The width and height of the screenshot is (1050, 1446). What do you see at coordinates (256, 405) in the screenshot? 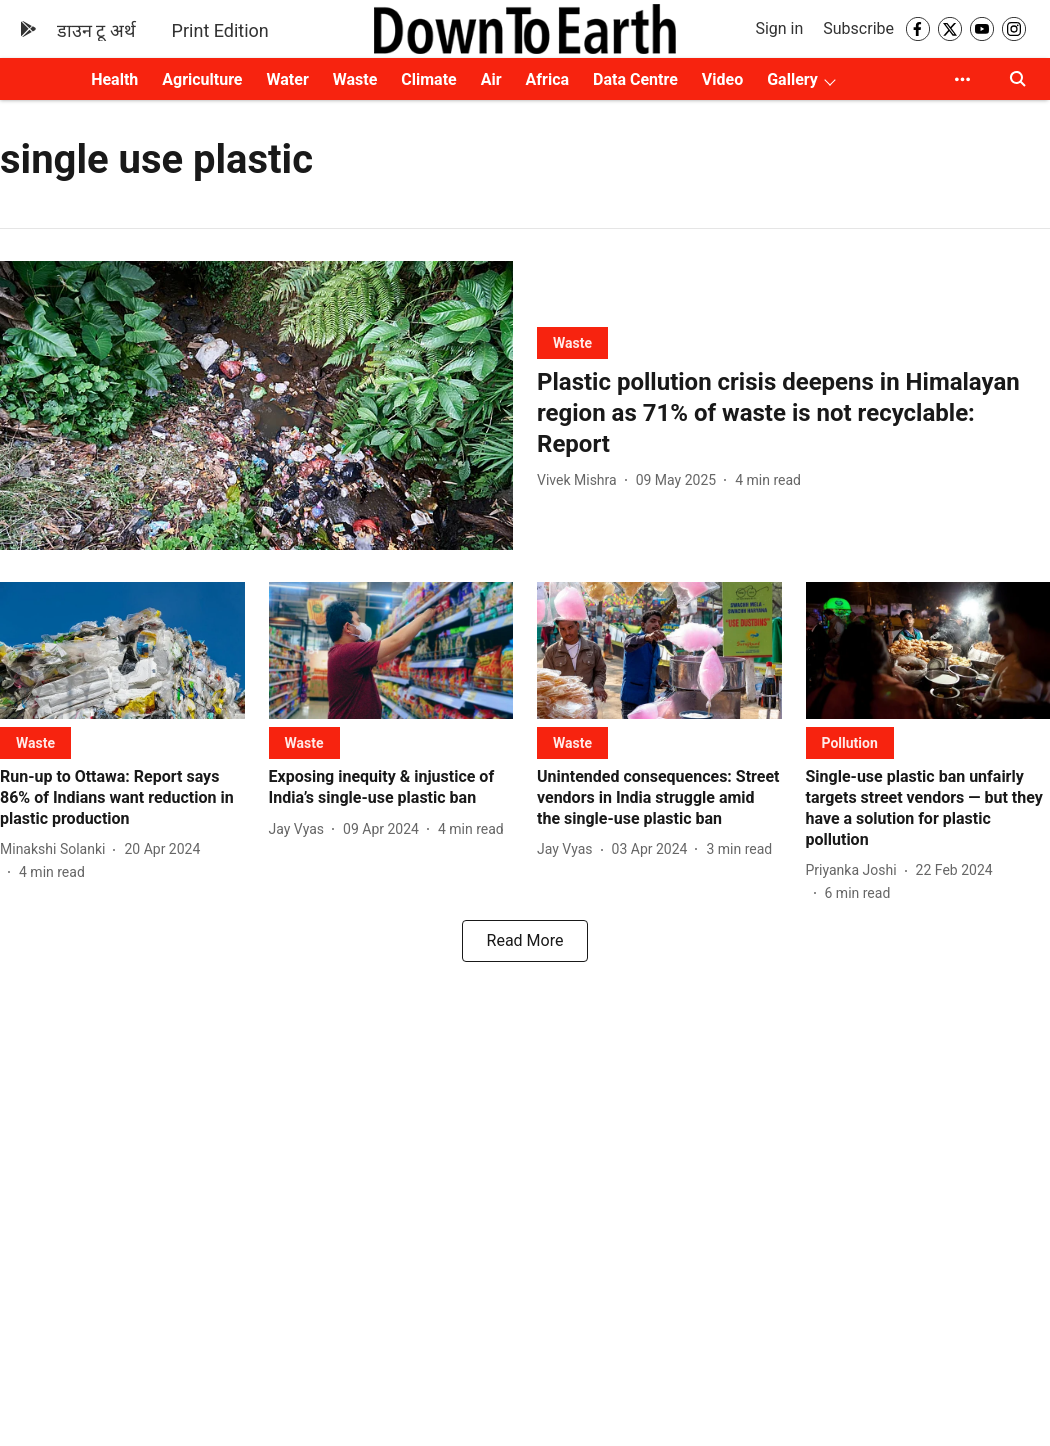
I see `[fallback-hero-image]` at bounding box center [256, 405].